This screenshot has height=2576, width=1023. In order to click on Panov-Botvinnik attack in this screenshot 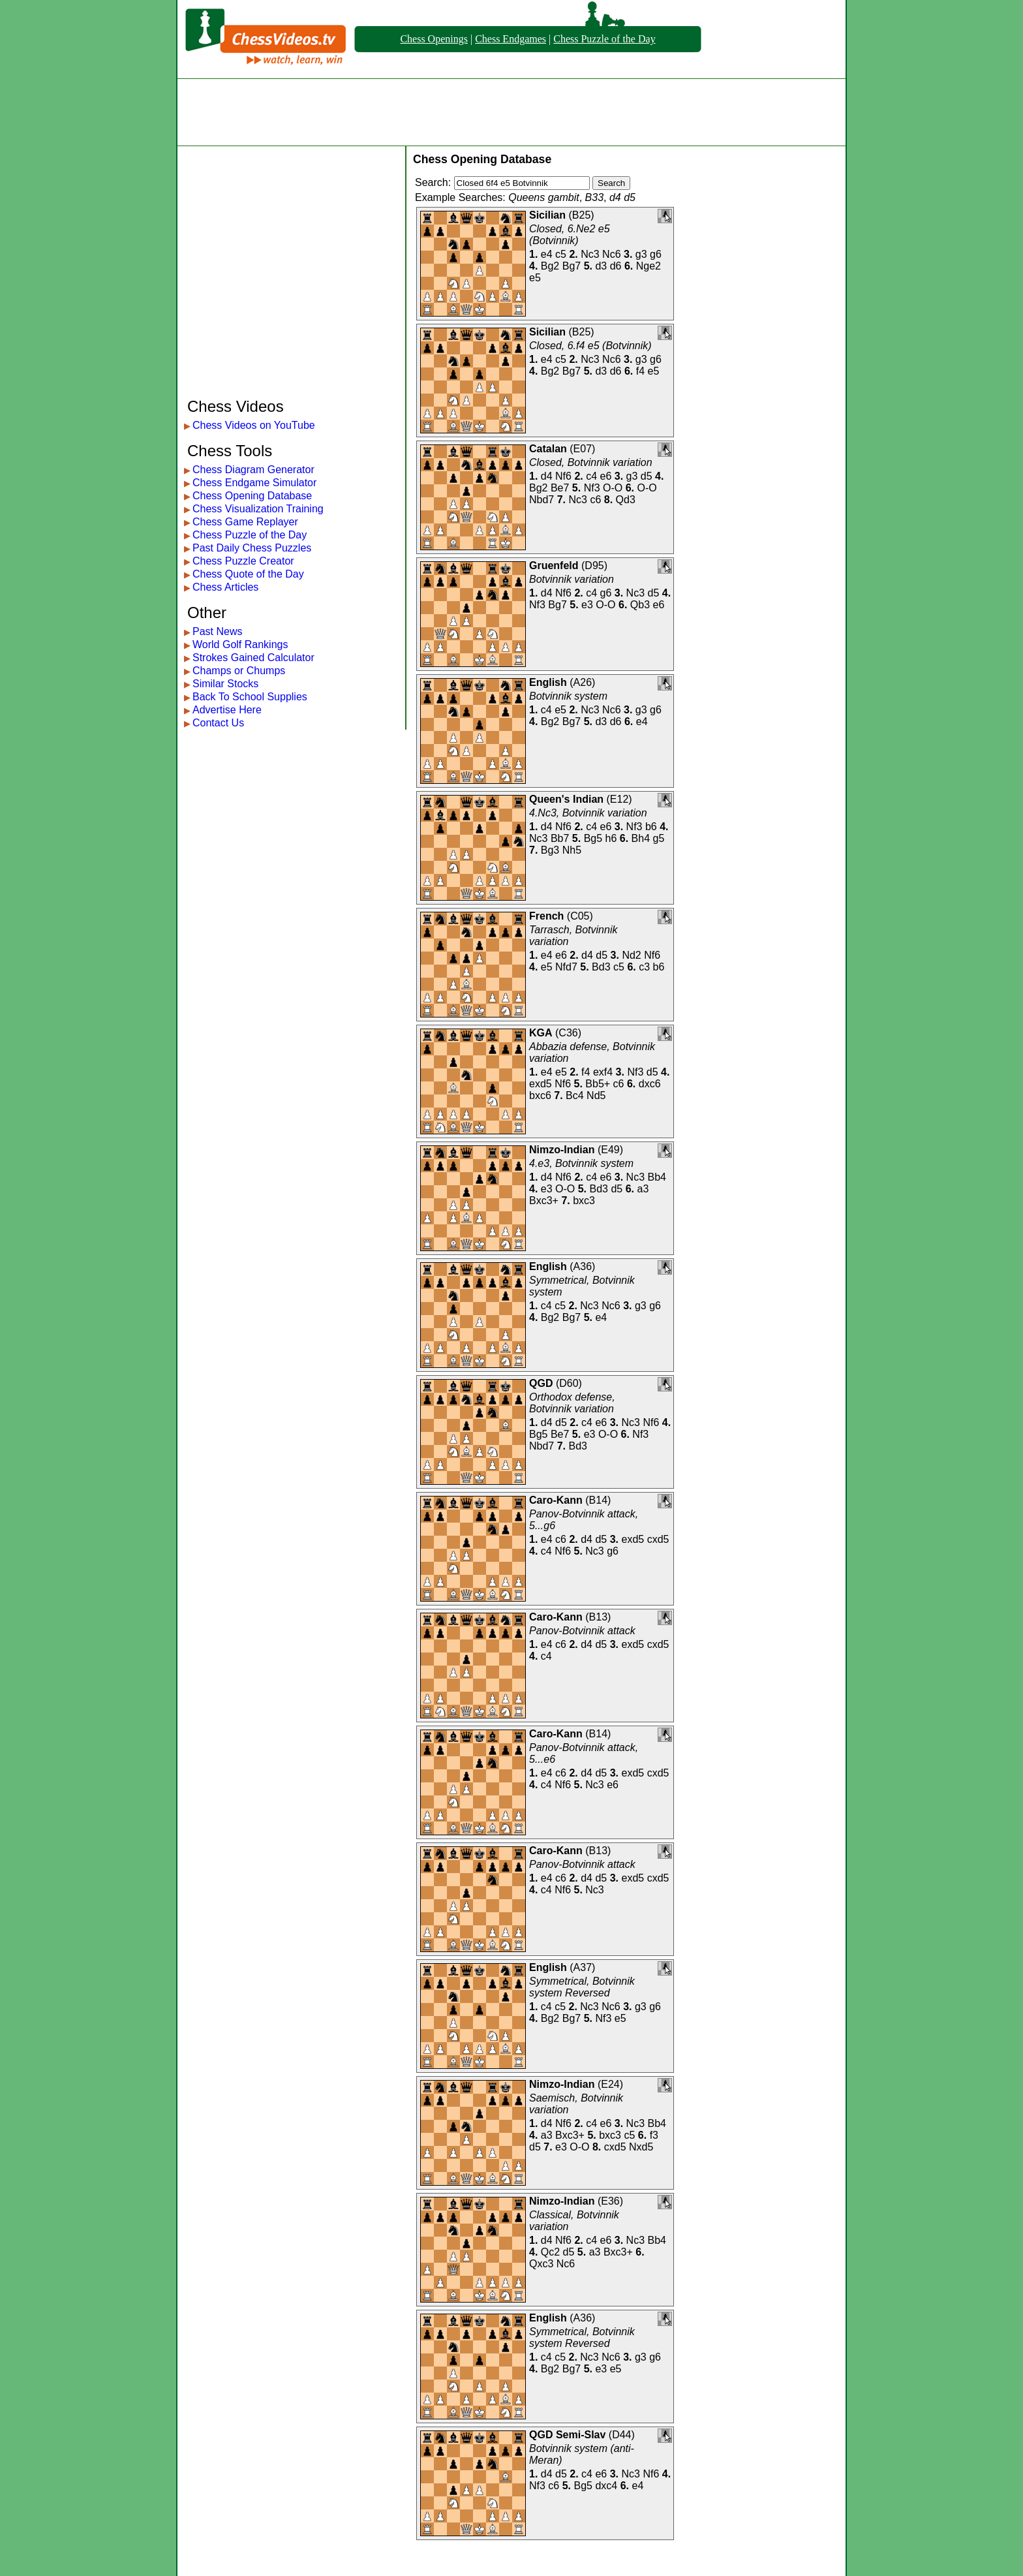, I will do `click(582, 1630)`.